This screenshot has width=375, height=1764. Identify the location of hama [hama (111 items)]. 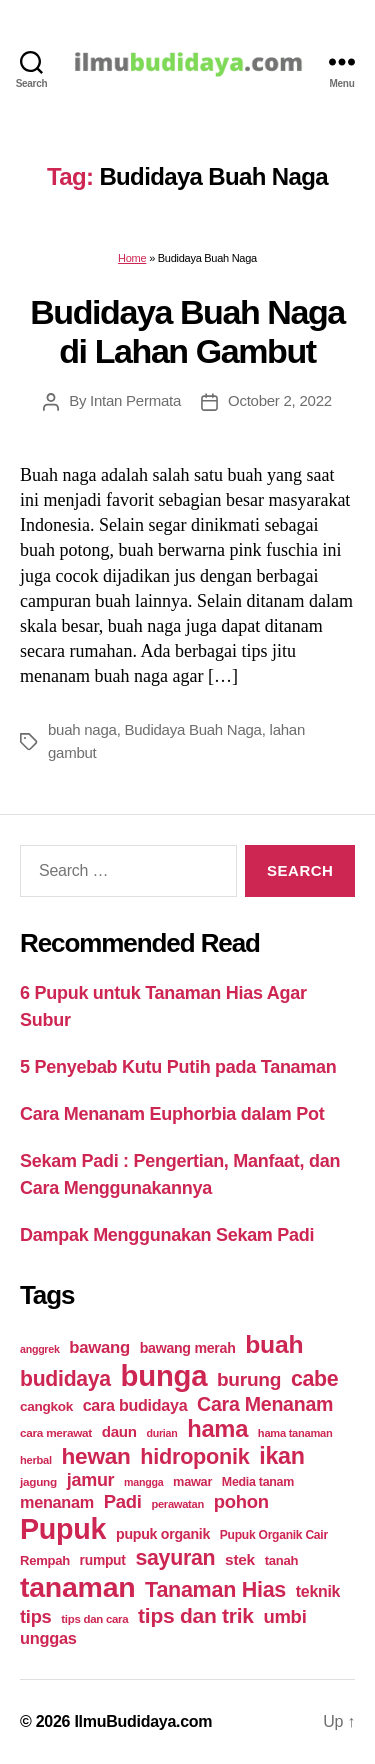
(217, 1429).